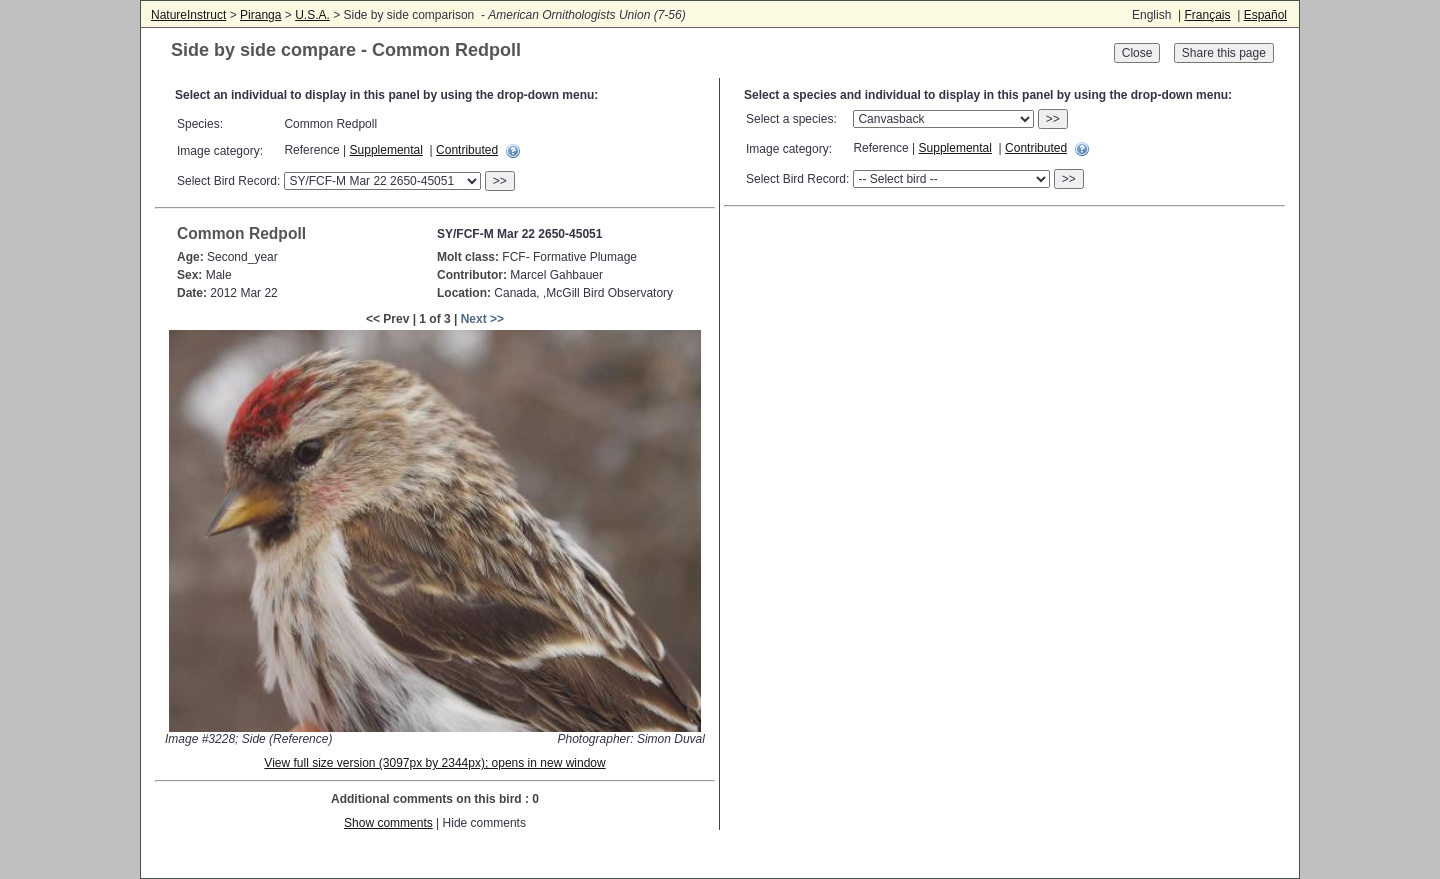  Describe the element at coordinates (260, 15) in the screenshot. I see `Piranga` at that location.